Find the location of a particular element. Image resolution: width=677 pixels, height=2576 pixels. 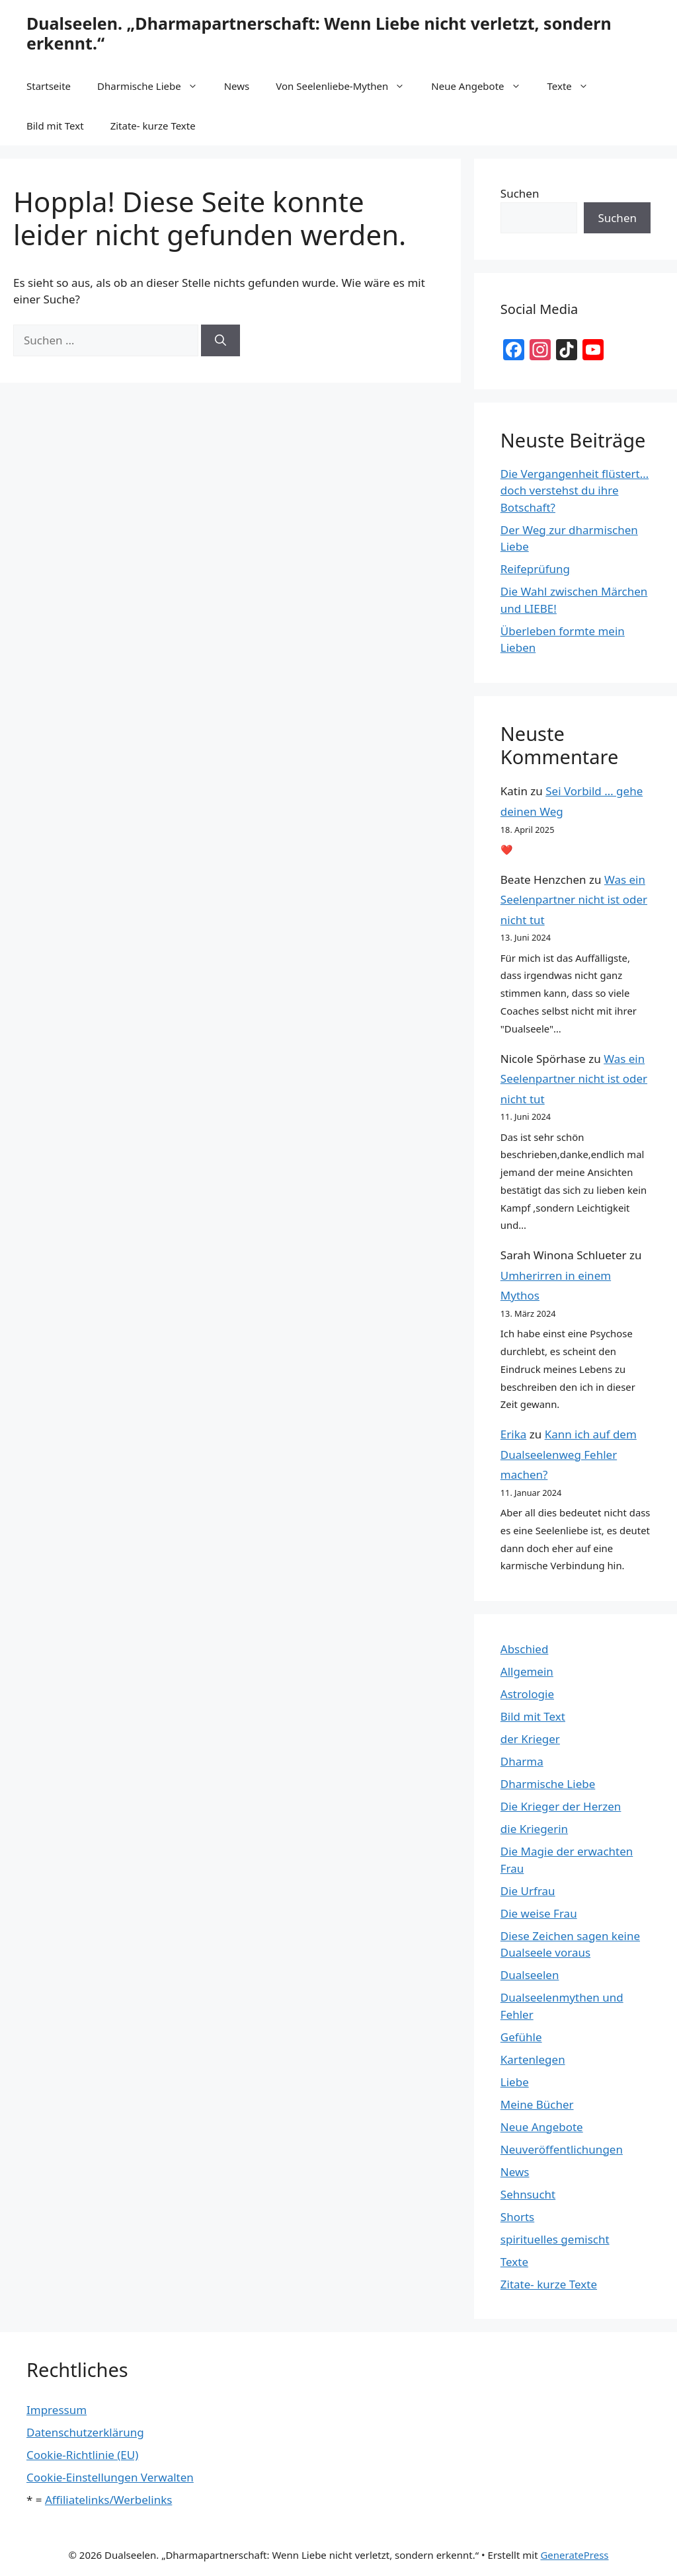

Die Krieger der Herzen is located at coordinates (560, 1806).